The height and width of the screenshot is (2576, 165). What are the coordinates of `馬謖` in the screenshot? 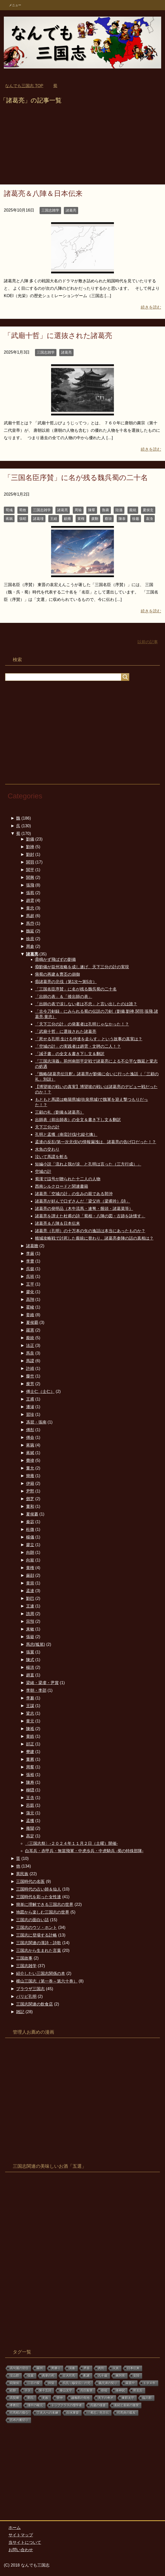 It's located at (30, 1361).